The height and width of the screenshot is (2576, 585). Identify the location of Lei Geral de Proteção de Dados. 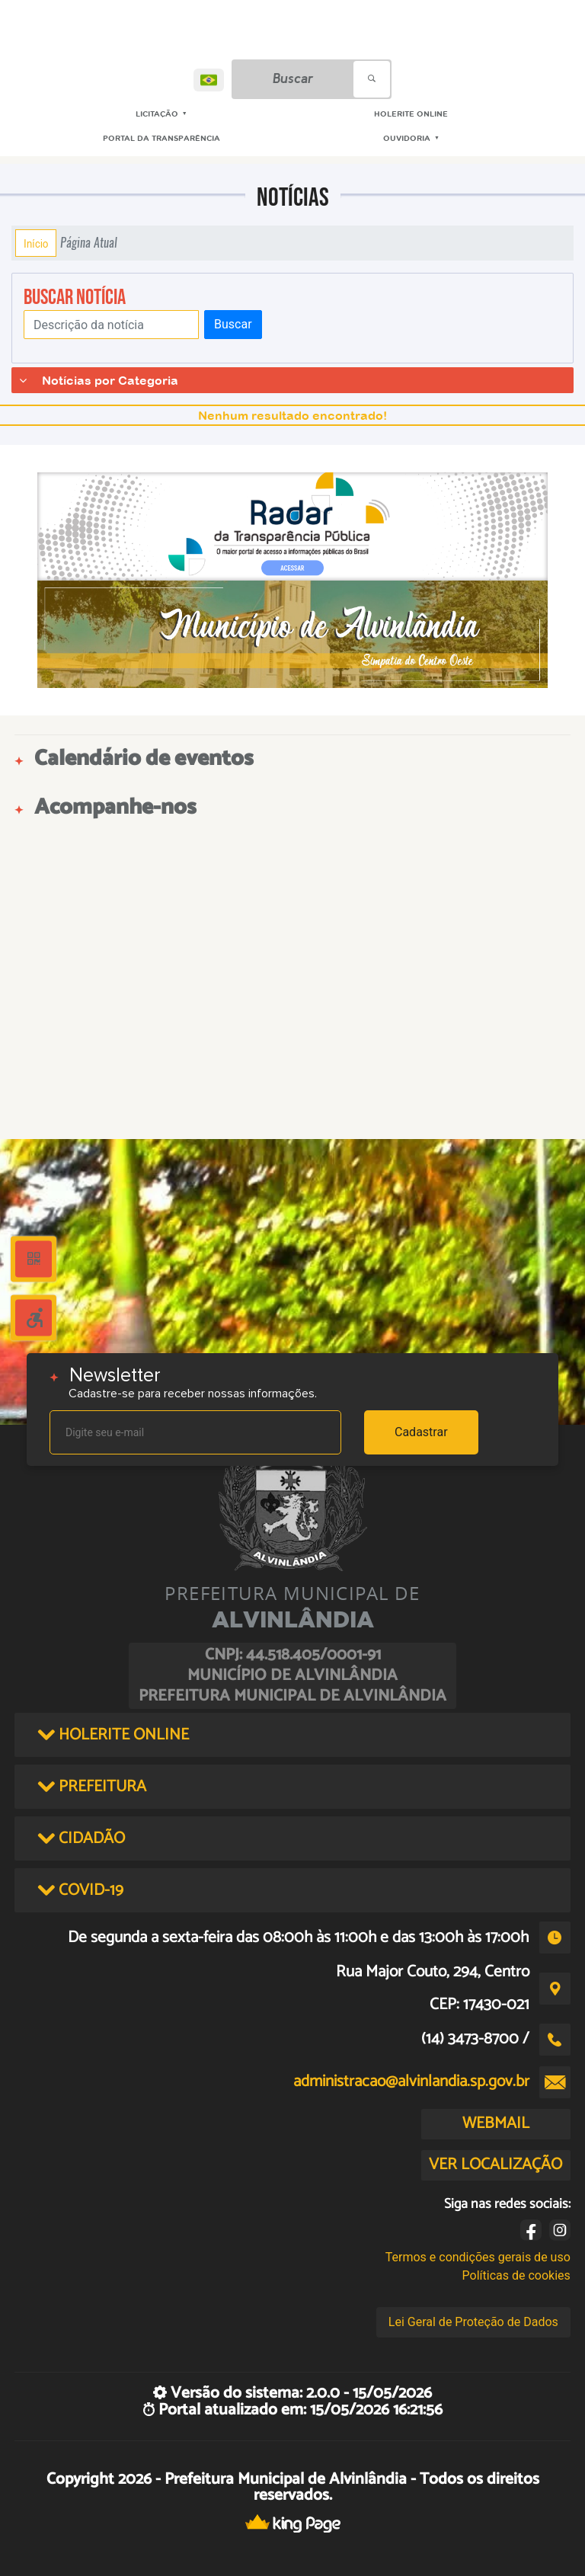
(473, 2322).